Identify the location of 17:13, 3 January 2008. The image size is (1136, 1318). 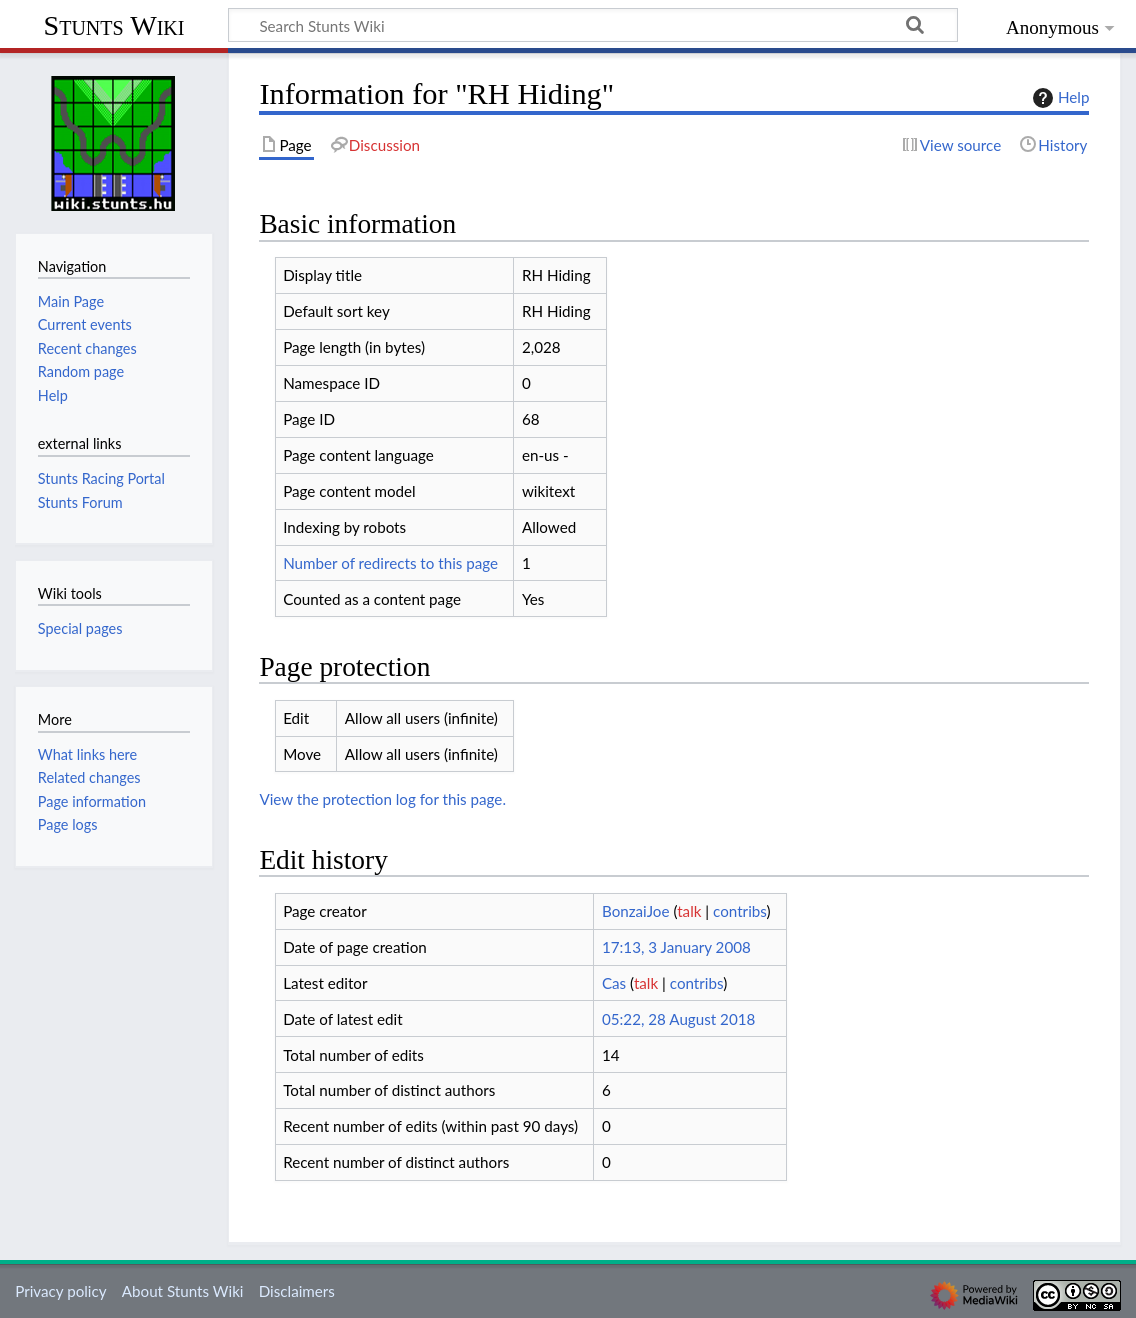
(676, 947).